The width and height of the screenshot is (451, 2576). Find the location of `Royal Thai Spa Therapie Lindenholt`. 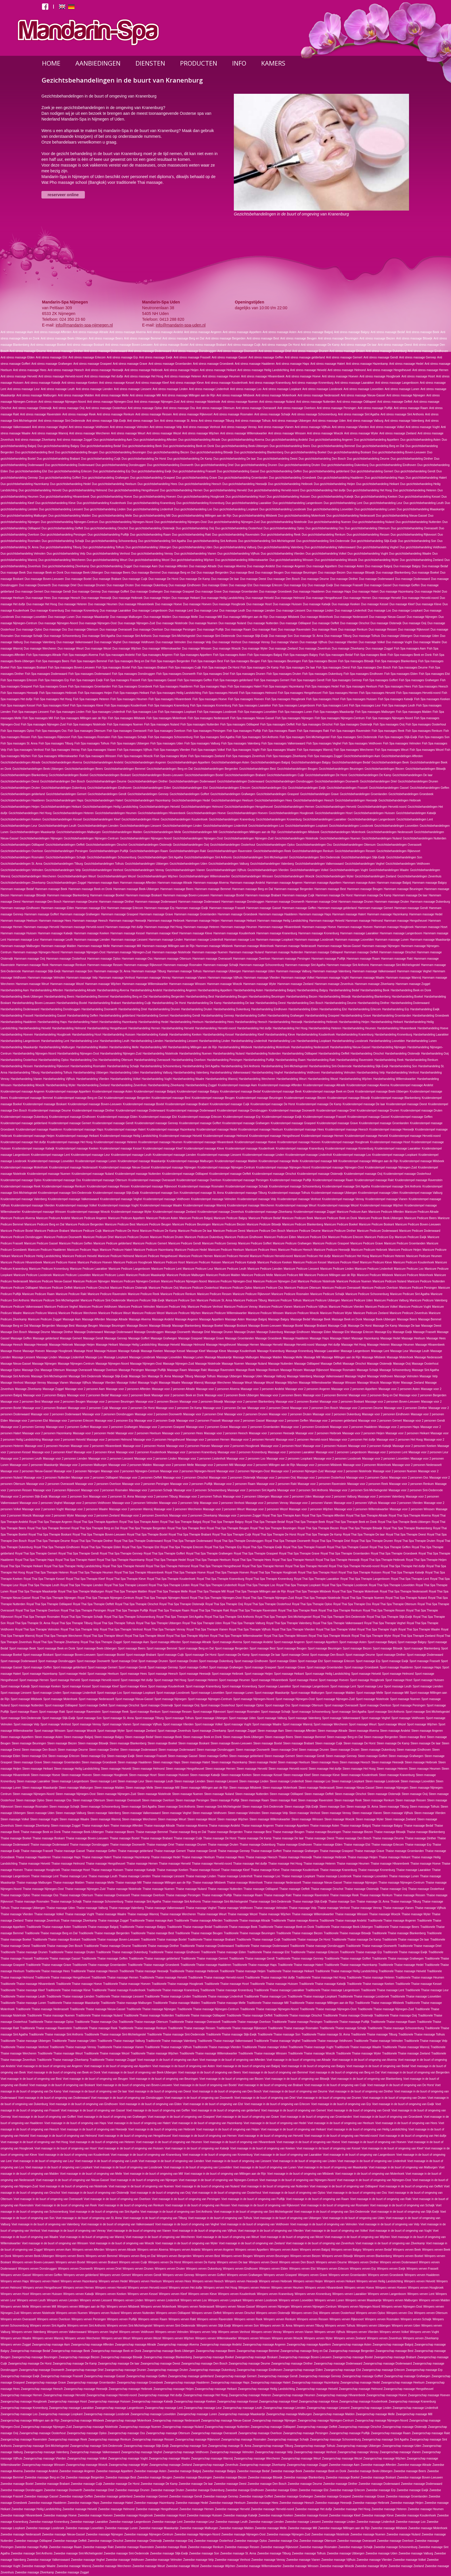

Royal Thai Spa Therapie Lindenholt is located at coordinates (214, 1585).